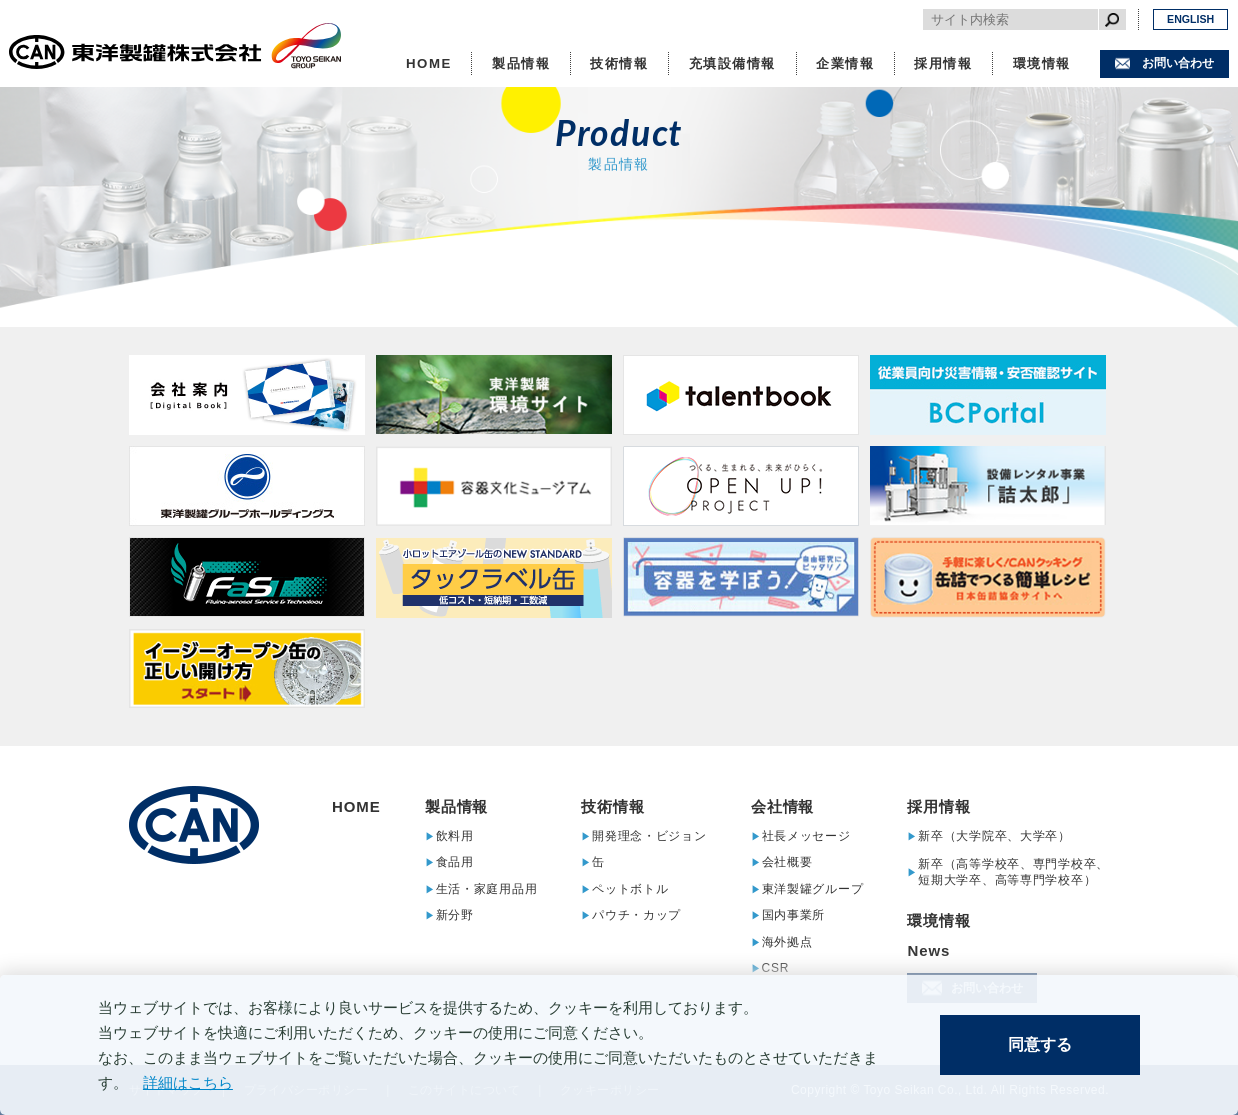 Image resolution: width=1238 pixels, height=1115 pixels. Describe the element at coordinates (783, 806) in the screenshot. I see `会社情報` at that location.